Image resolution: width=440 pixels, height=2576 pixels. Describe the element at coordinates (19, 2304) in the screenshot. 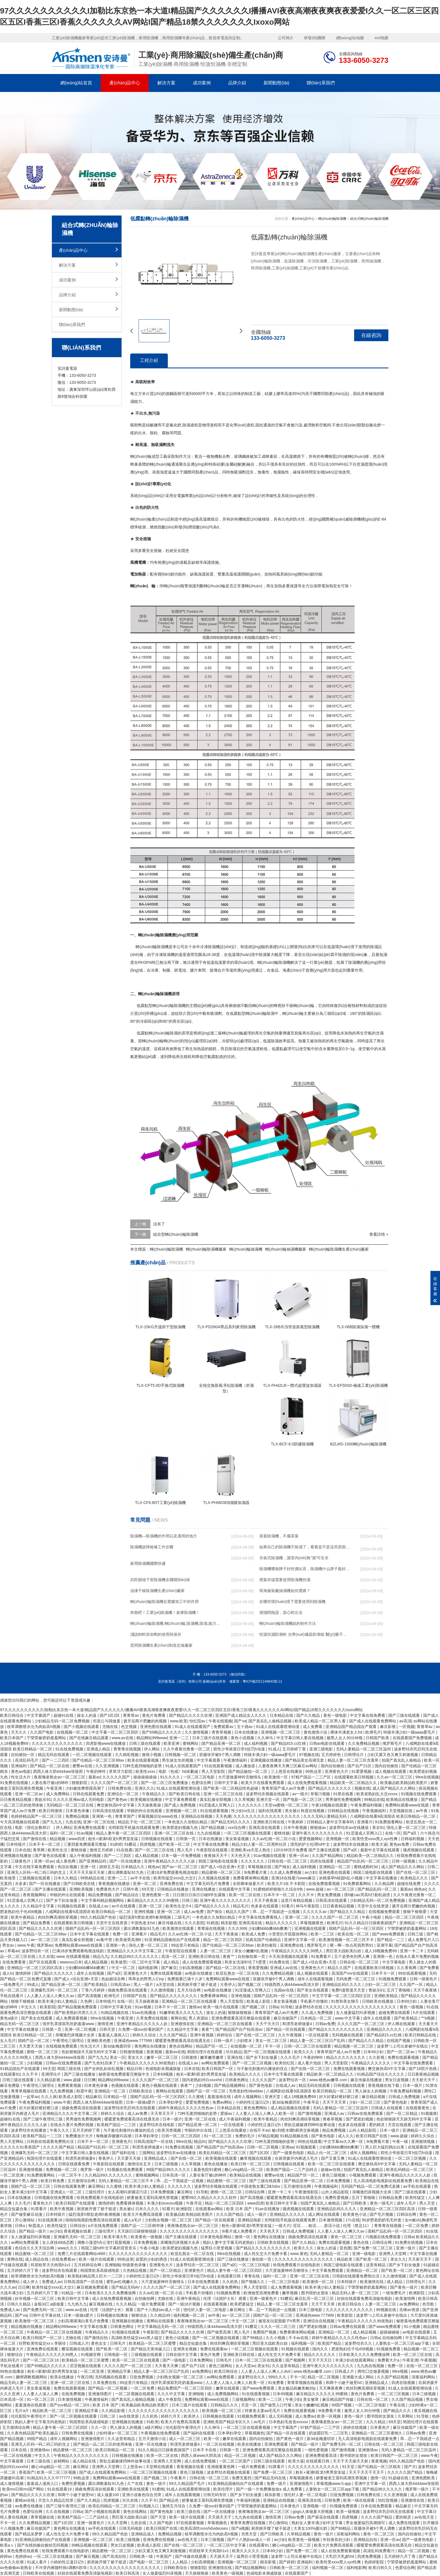

I see `日韩久久精品` at that location.